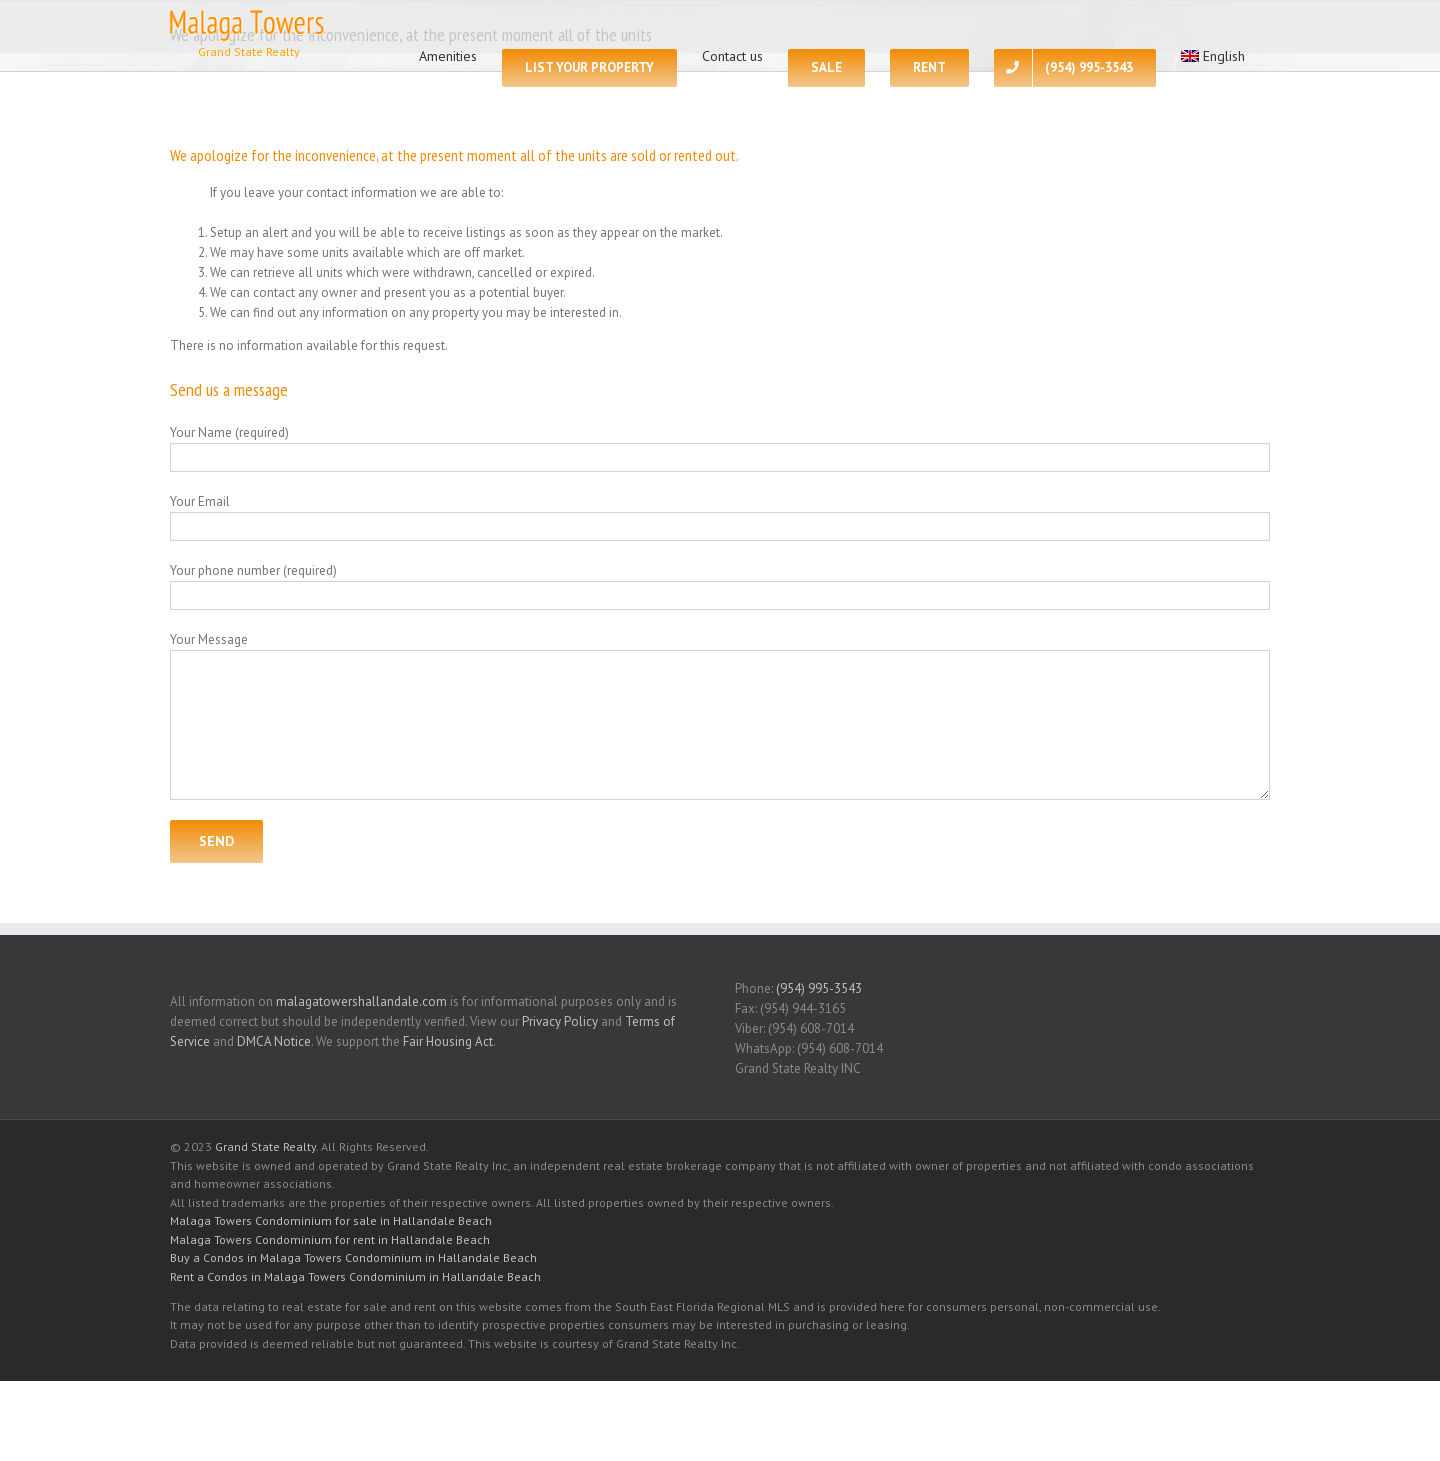 The height and width of the screenshot is (1461, 1440). What do you see at coordinates (331, 1220) in the screenshot?
I see `Malaga Towers Condominium for sale in Hallandale Beach` at bounding box center [331, 1220].